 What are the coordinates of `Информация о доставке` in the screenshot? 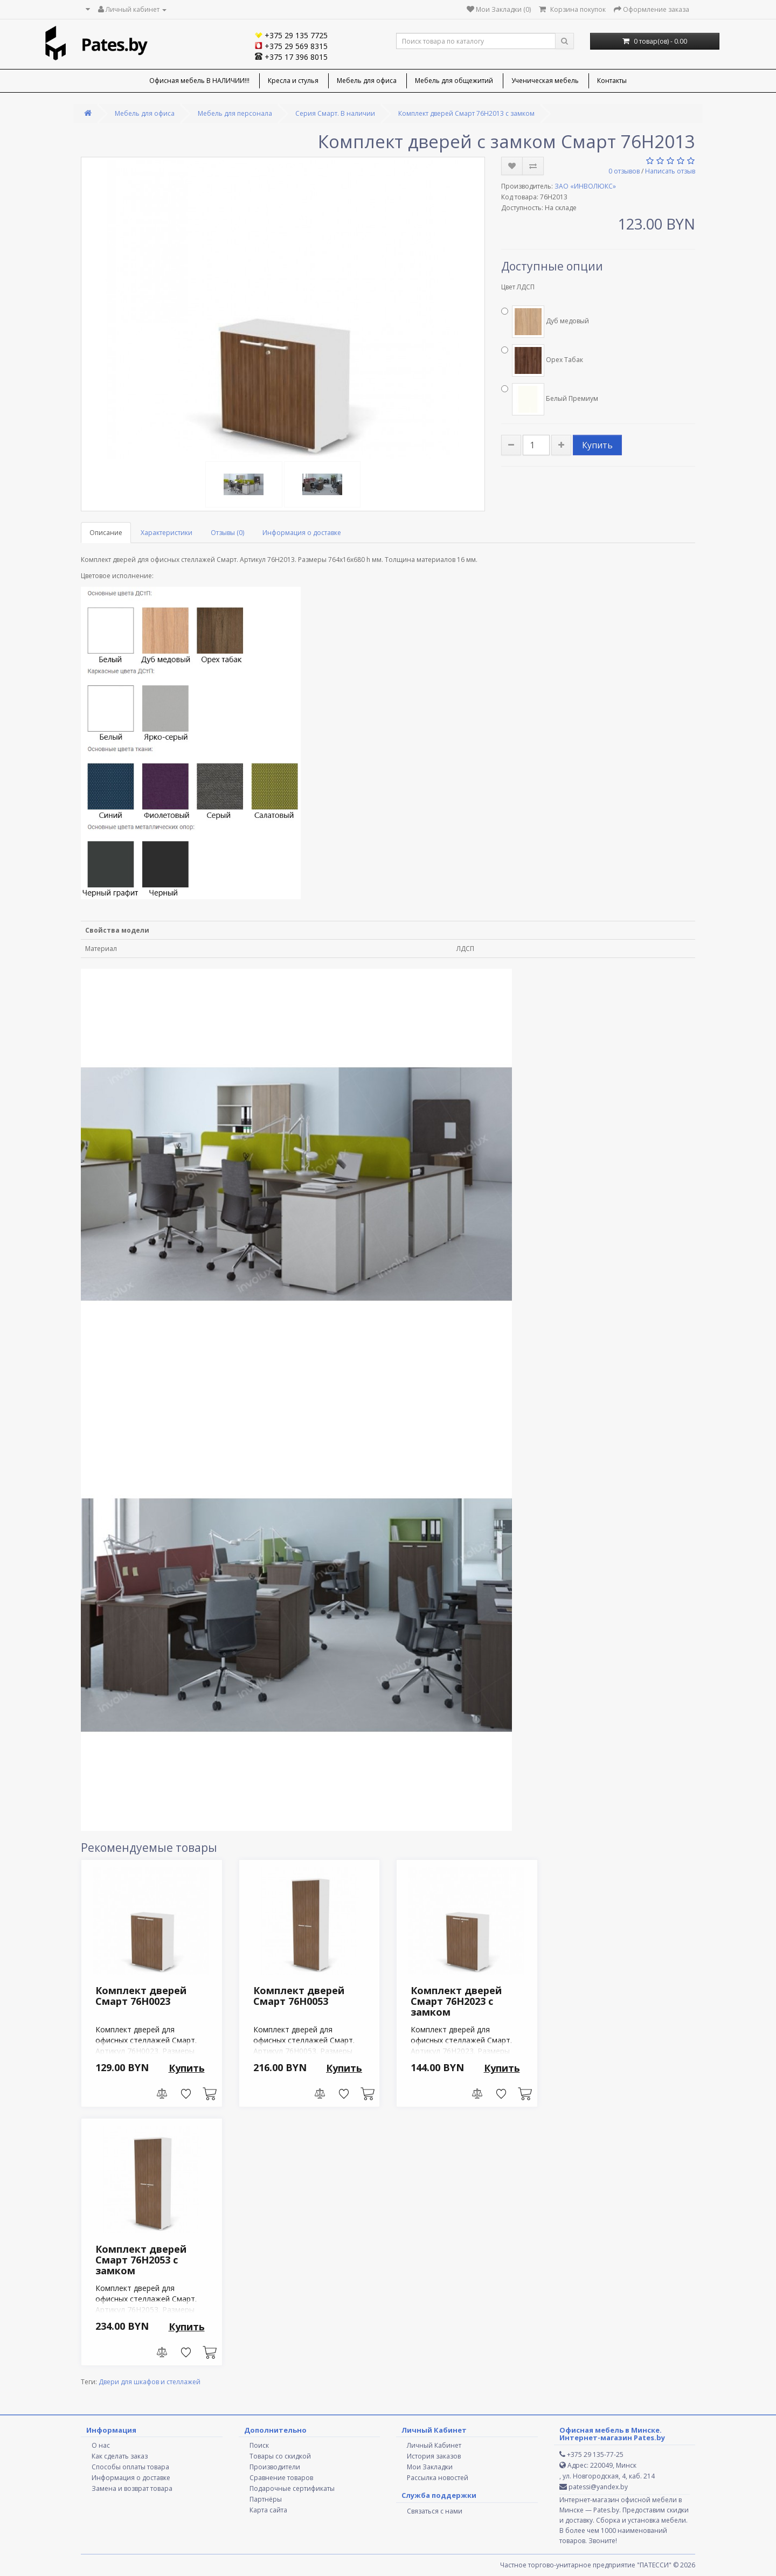 It's located at (301, 532).